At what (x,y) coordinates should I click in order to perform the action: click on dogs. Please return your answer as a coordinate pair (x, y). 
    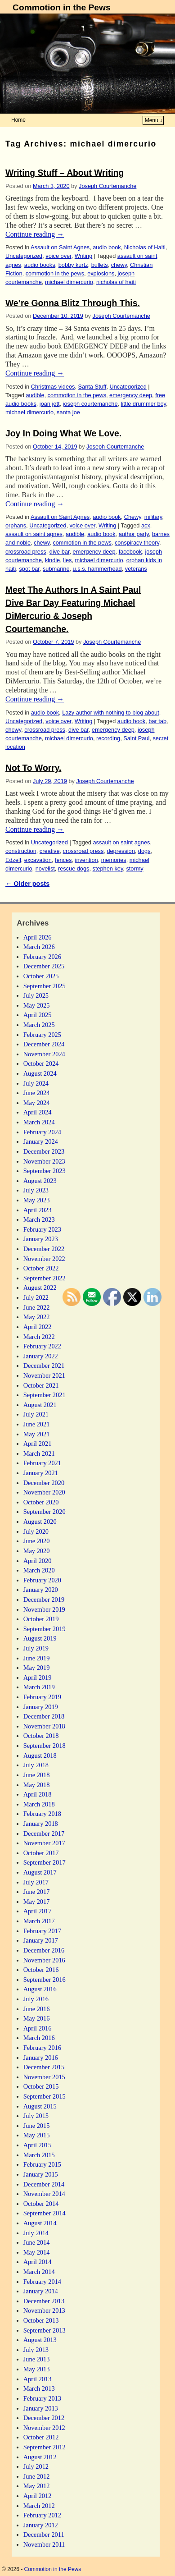
    Looking at the image, I should click on (144, 851).